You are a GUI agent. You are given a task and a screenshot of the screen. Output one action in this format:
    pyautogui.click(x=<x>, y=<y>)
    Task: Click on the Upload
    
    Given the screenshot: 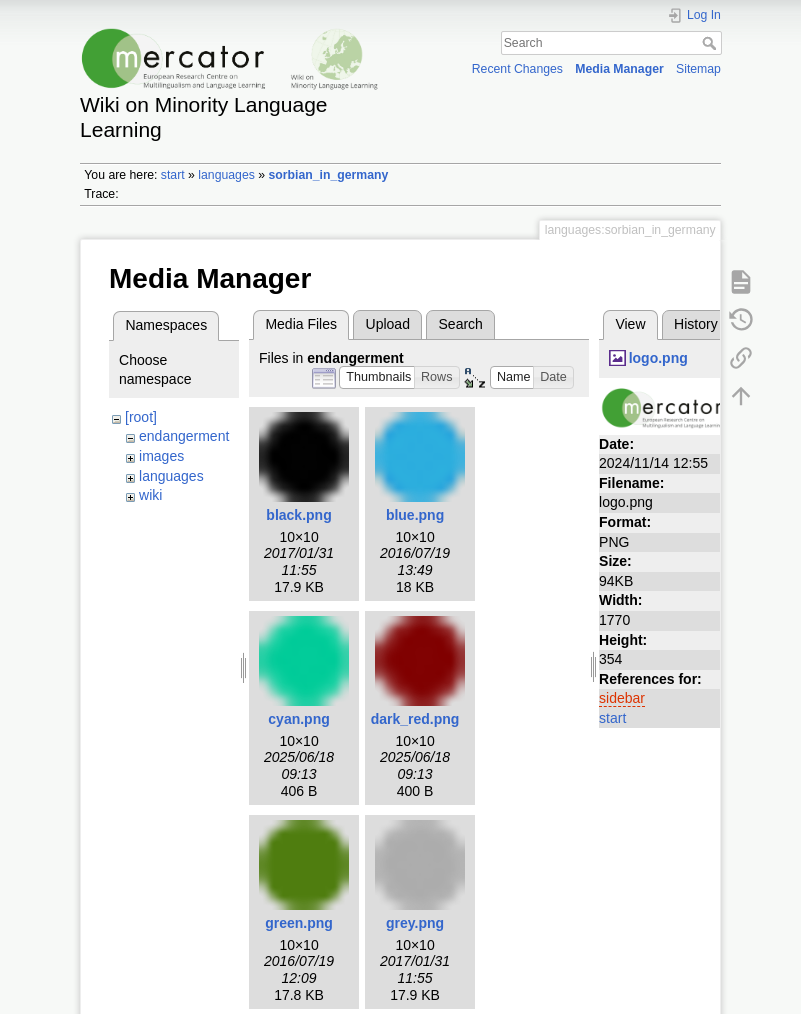 What is the action you would take?
    pyautogui.click(x=388, y=324)
    